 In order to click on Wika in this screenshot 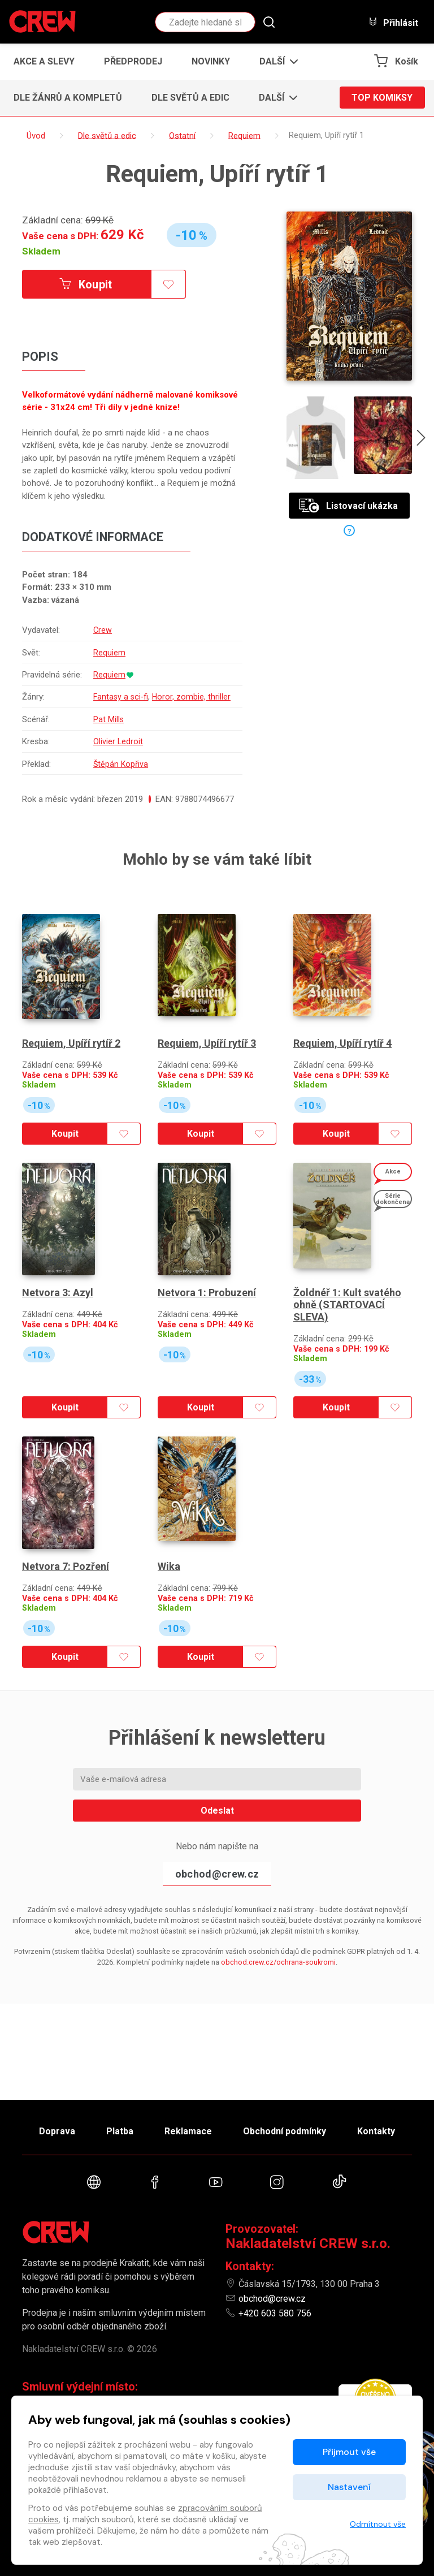, I will do `click(169, 1589)`.